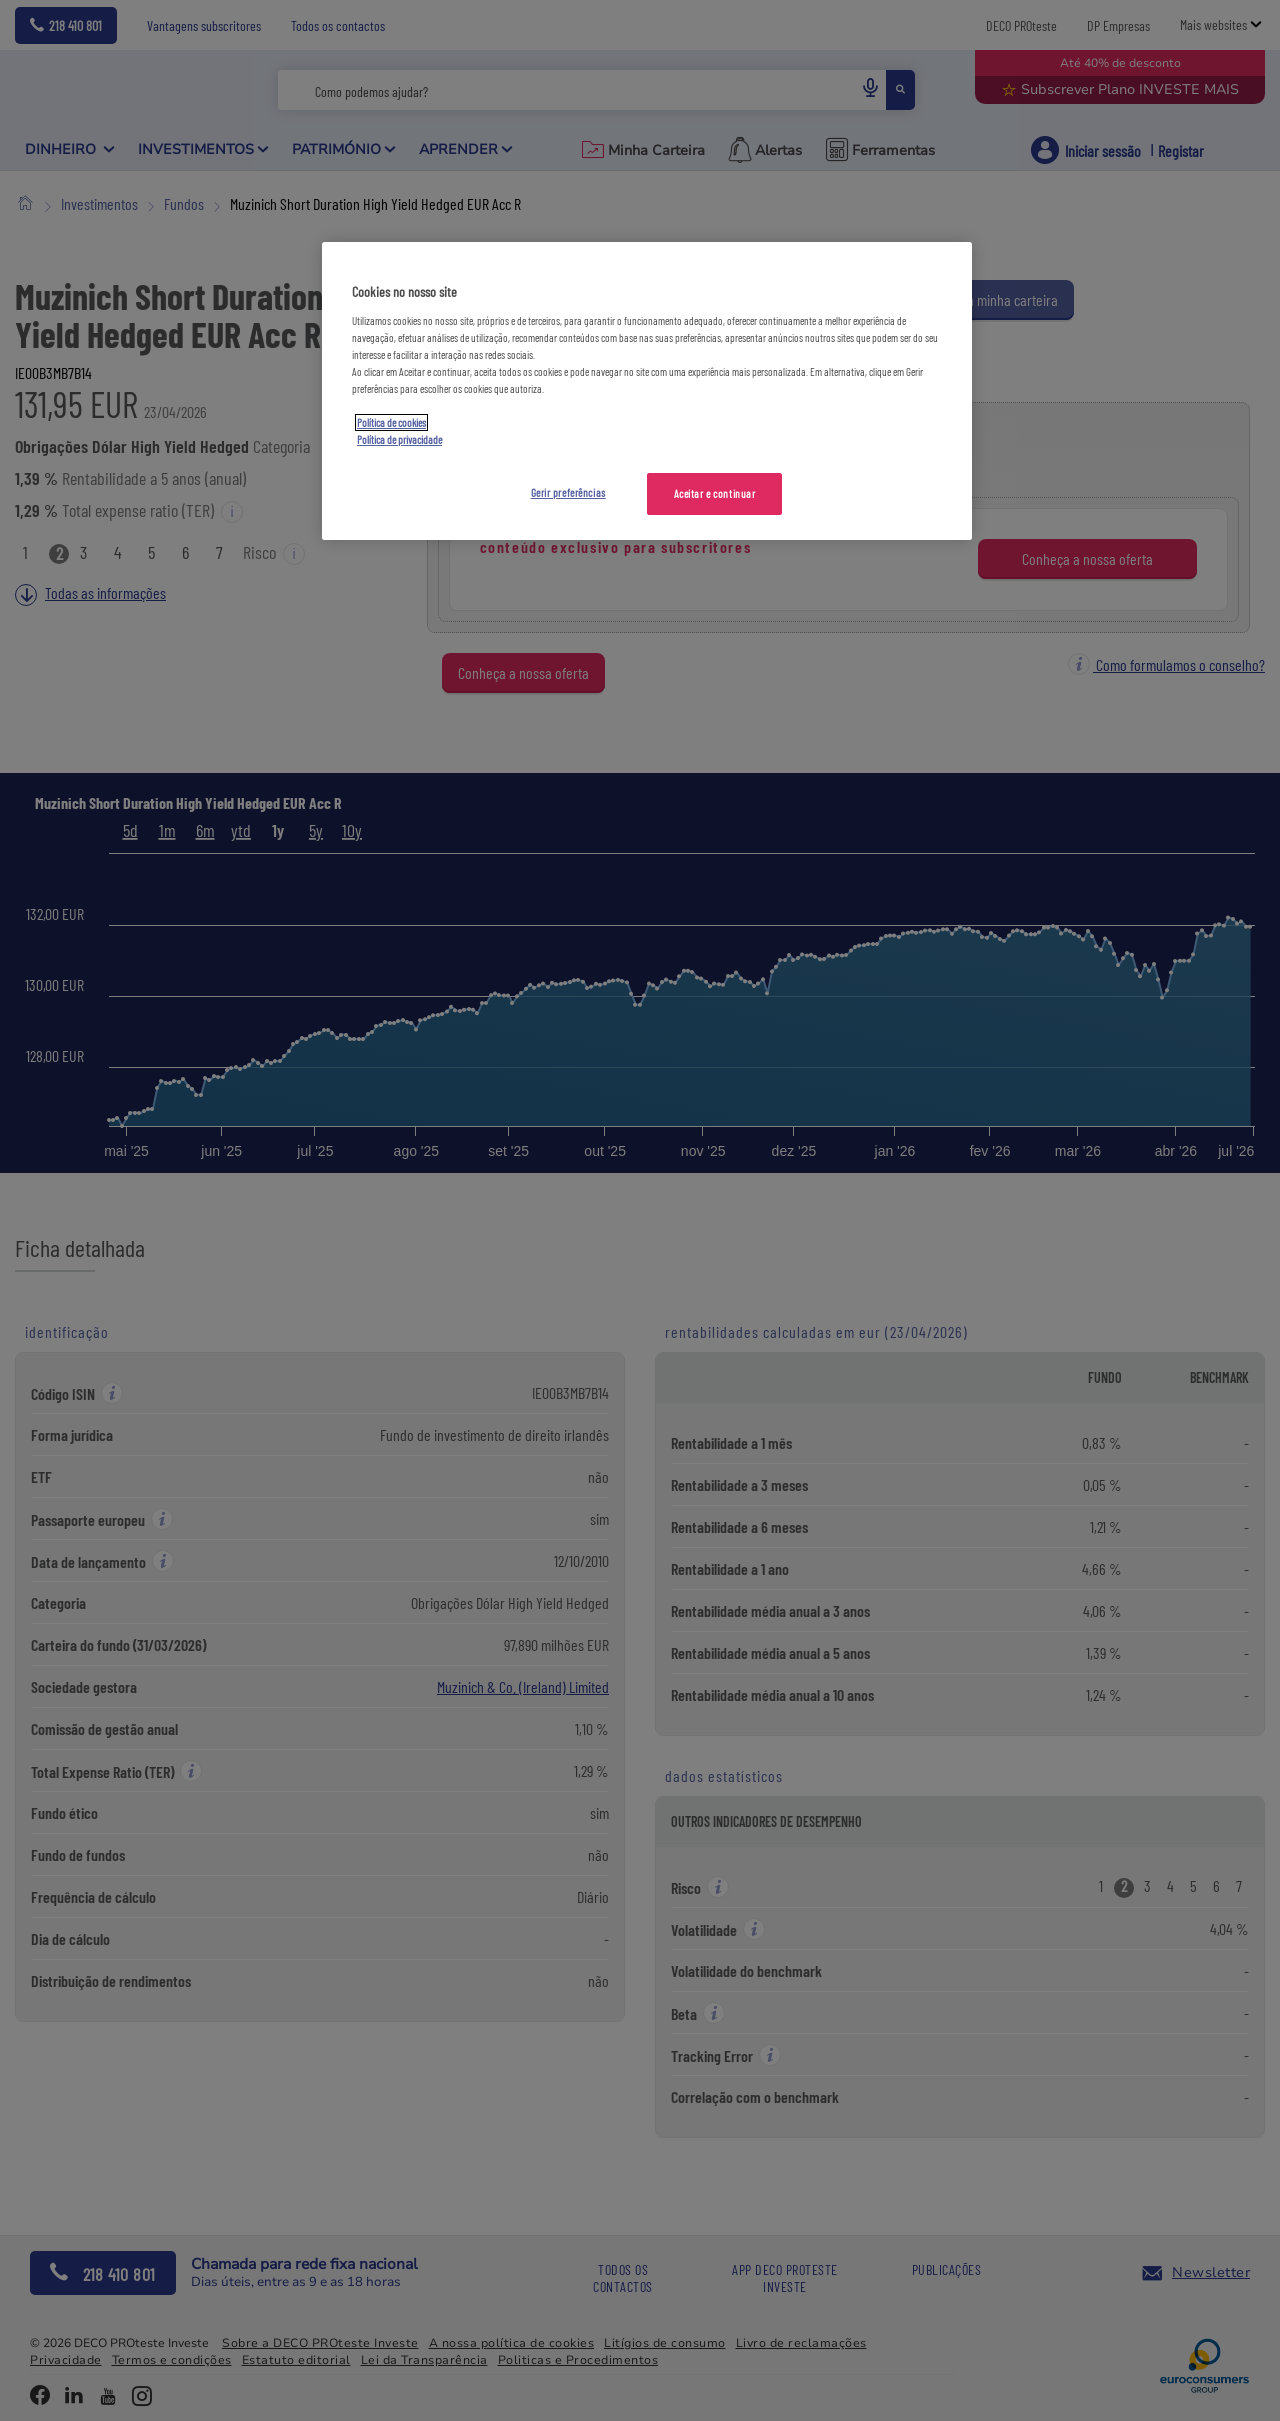 The image size is (1280, 2421). What do you see at coordinates (647, 391) in the screenshot?
I see `[region]` at bounding box center [647, 391].